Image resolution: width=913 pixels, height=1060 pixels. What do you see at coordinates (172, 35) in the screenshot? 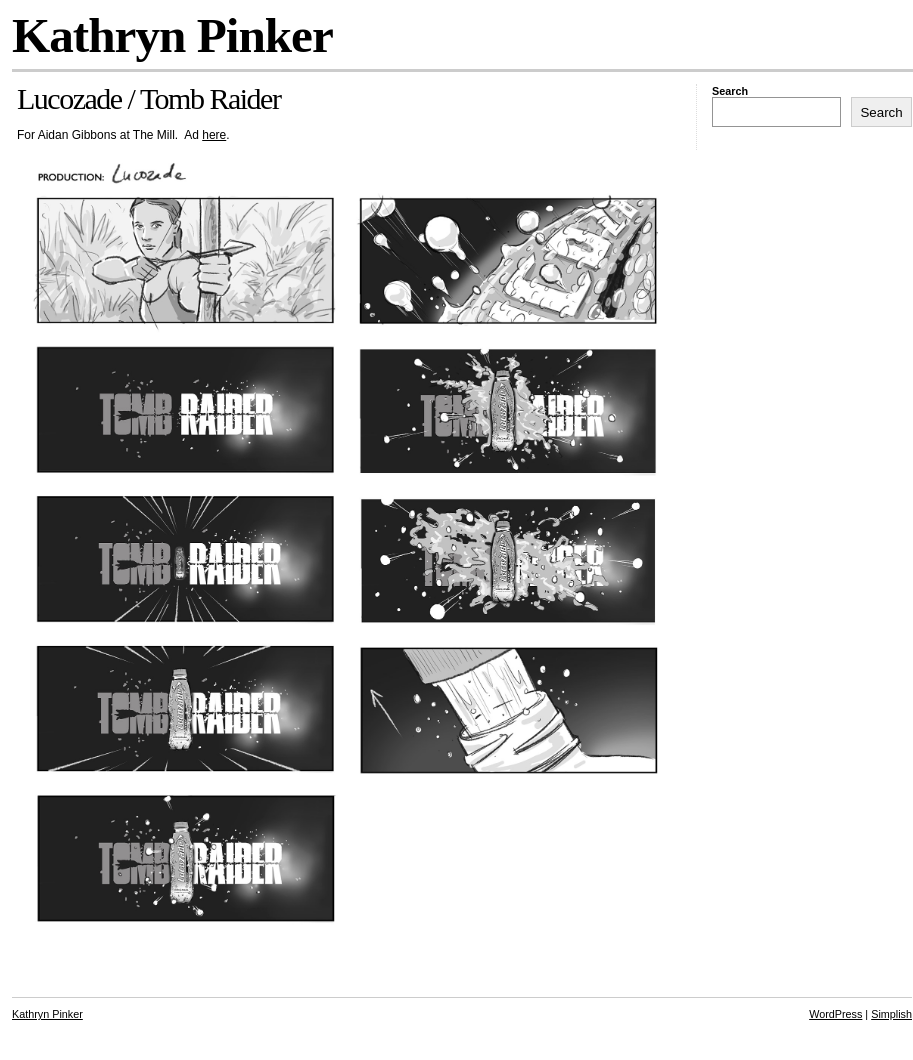
I see `Kathryn Pinker` at bounding box center [172, 35].